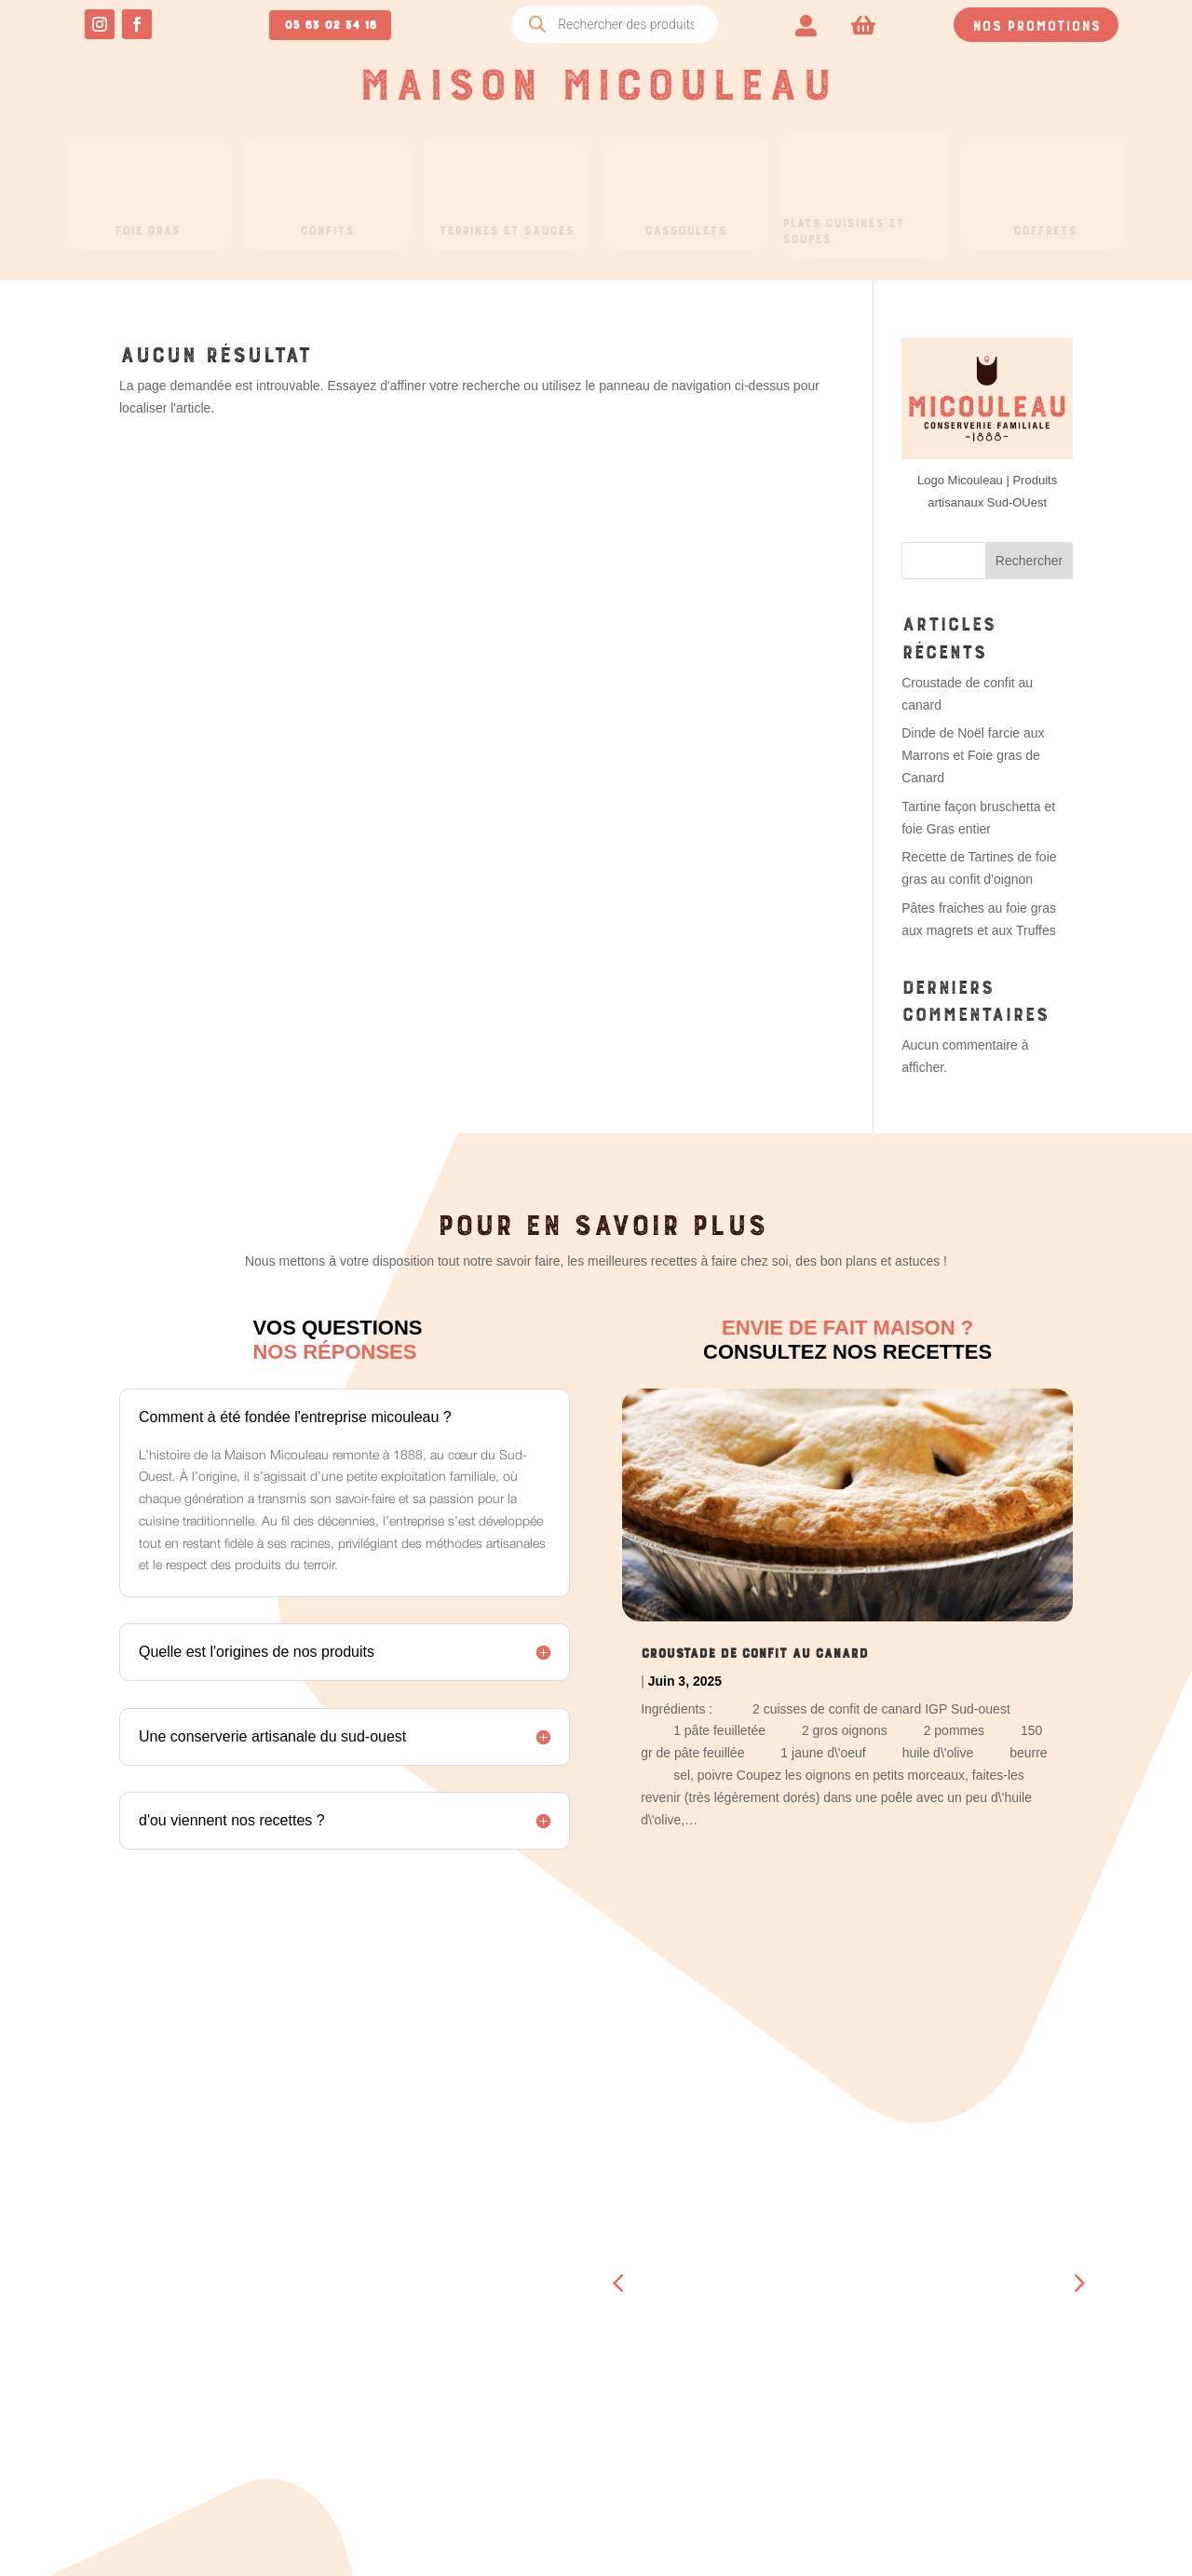  Describe the element at coordinates (330, 2276) in the screenshot. I see `Commandes` at that location.